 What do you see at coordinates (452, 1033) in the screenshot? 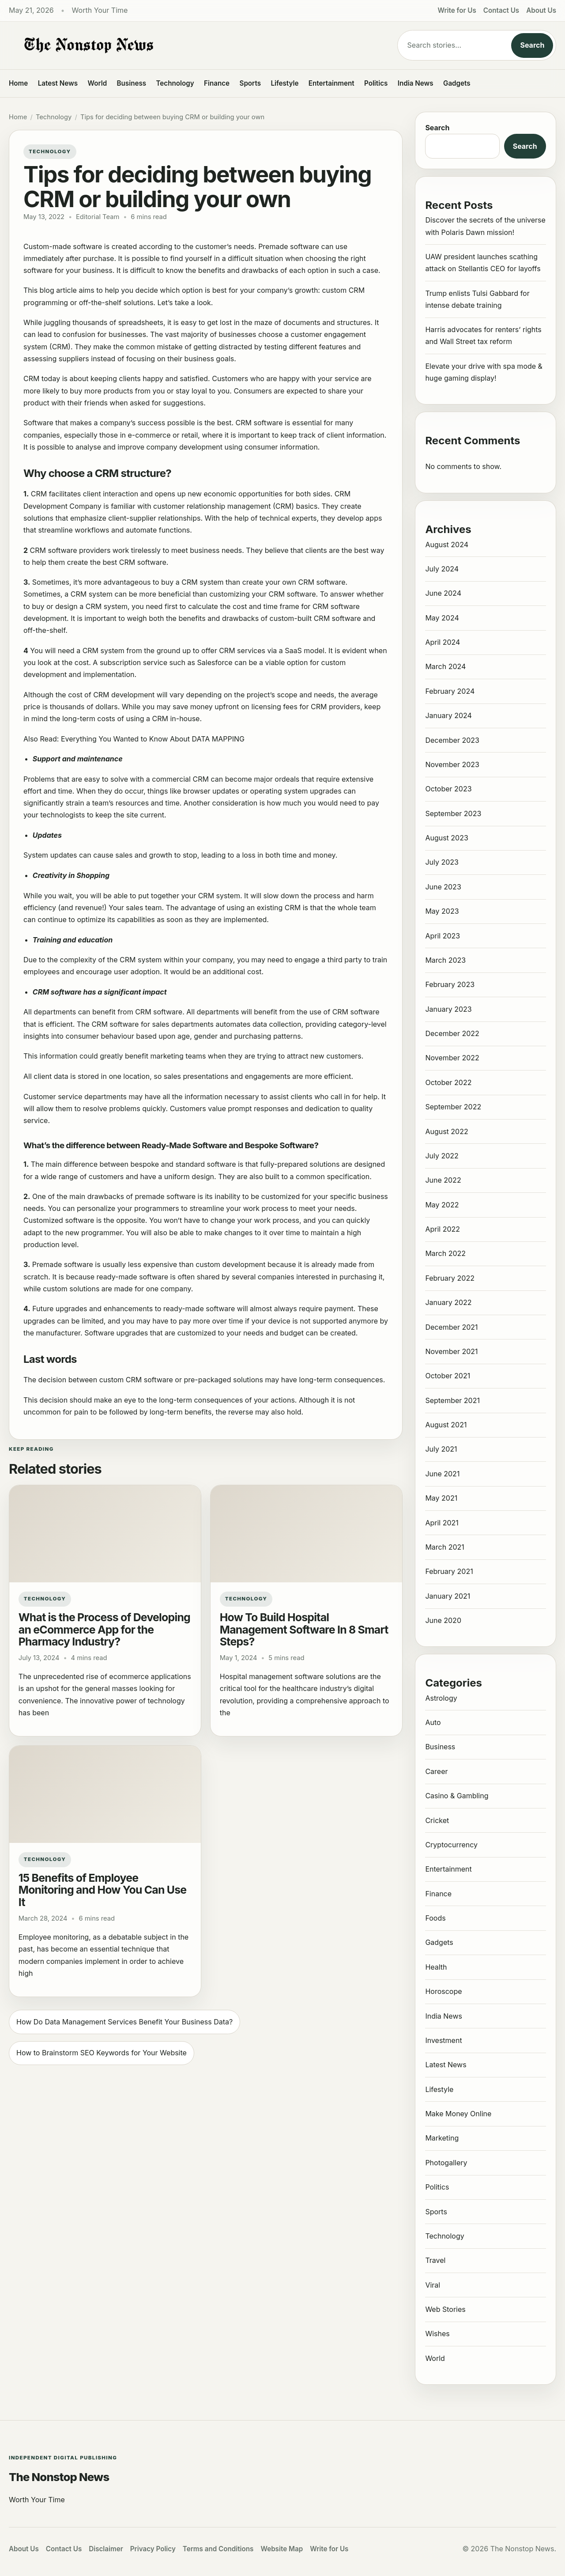
I see `December 2022` at bounding box center [452, 1033].